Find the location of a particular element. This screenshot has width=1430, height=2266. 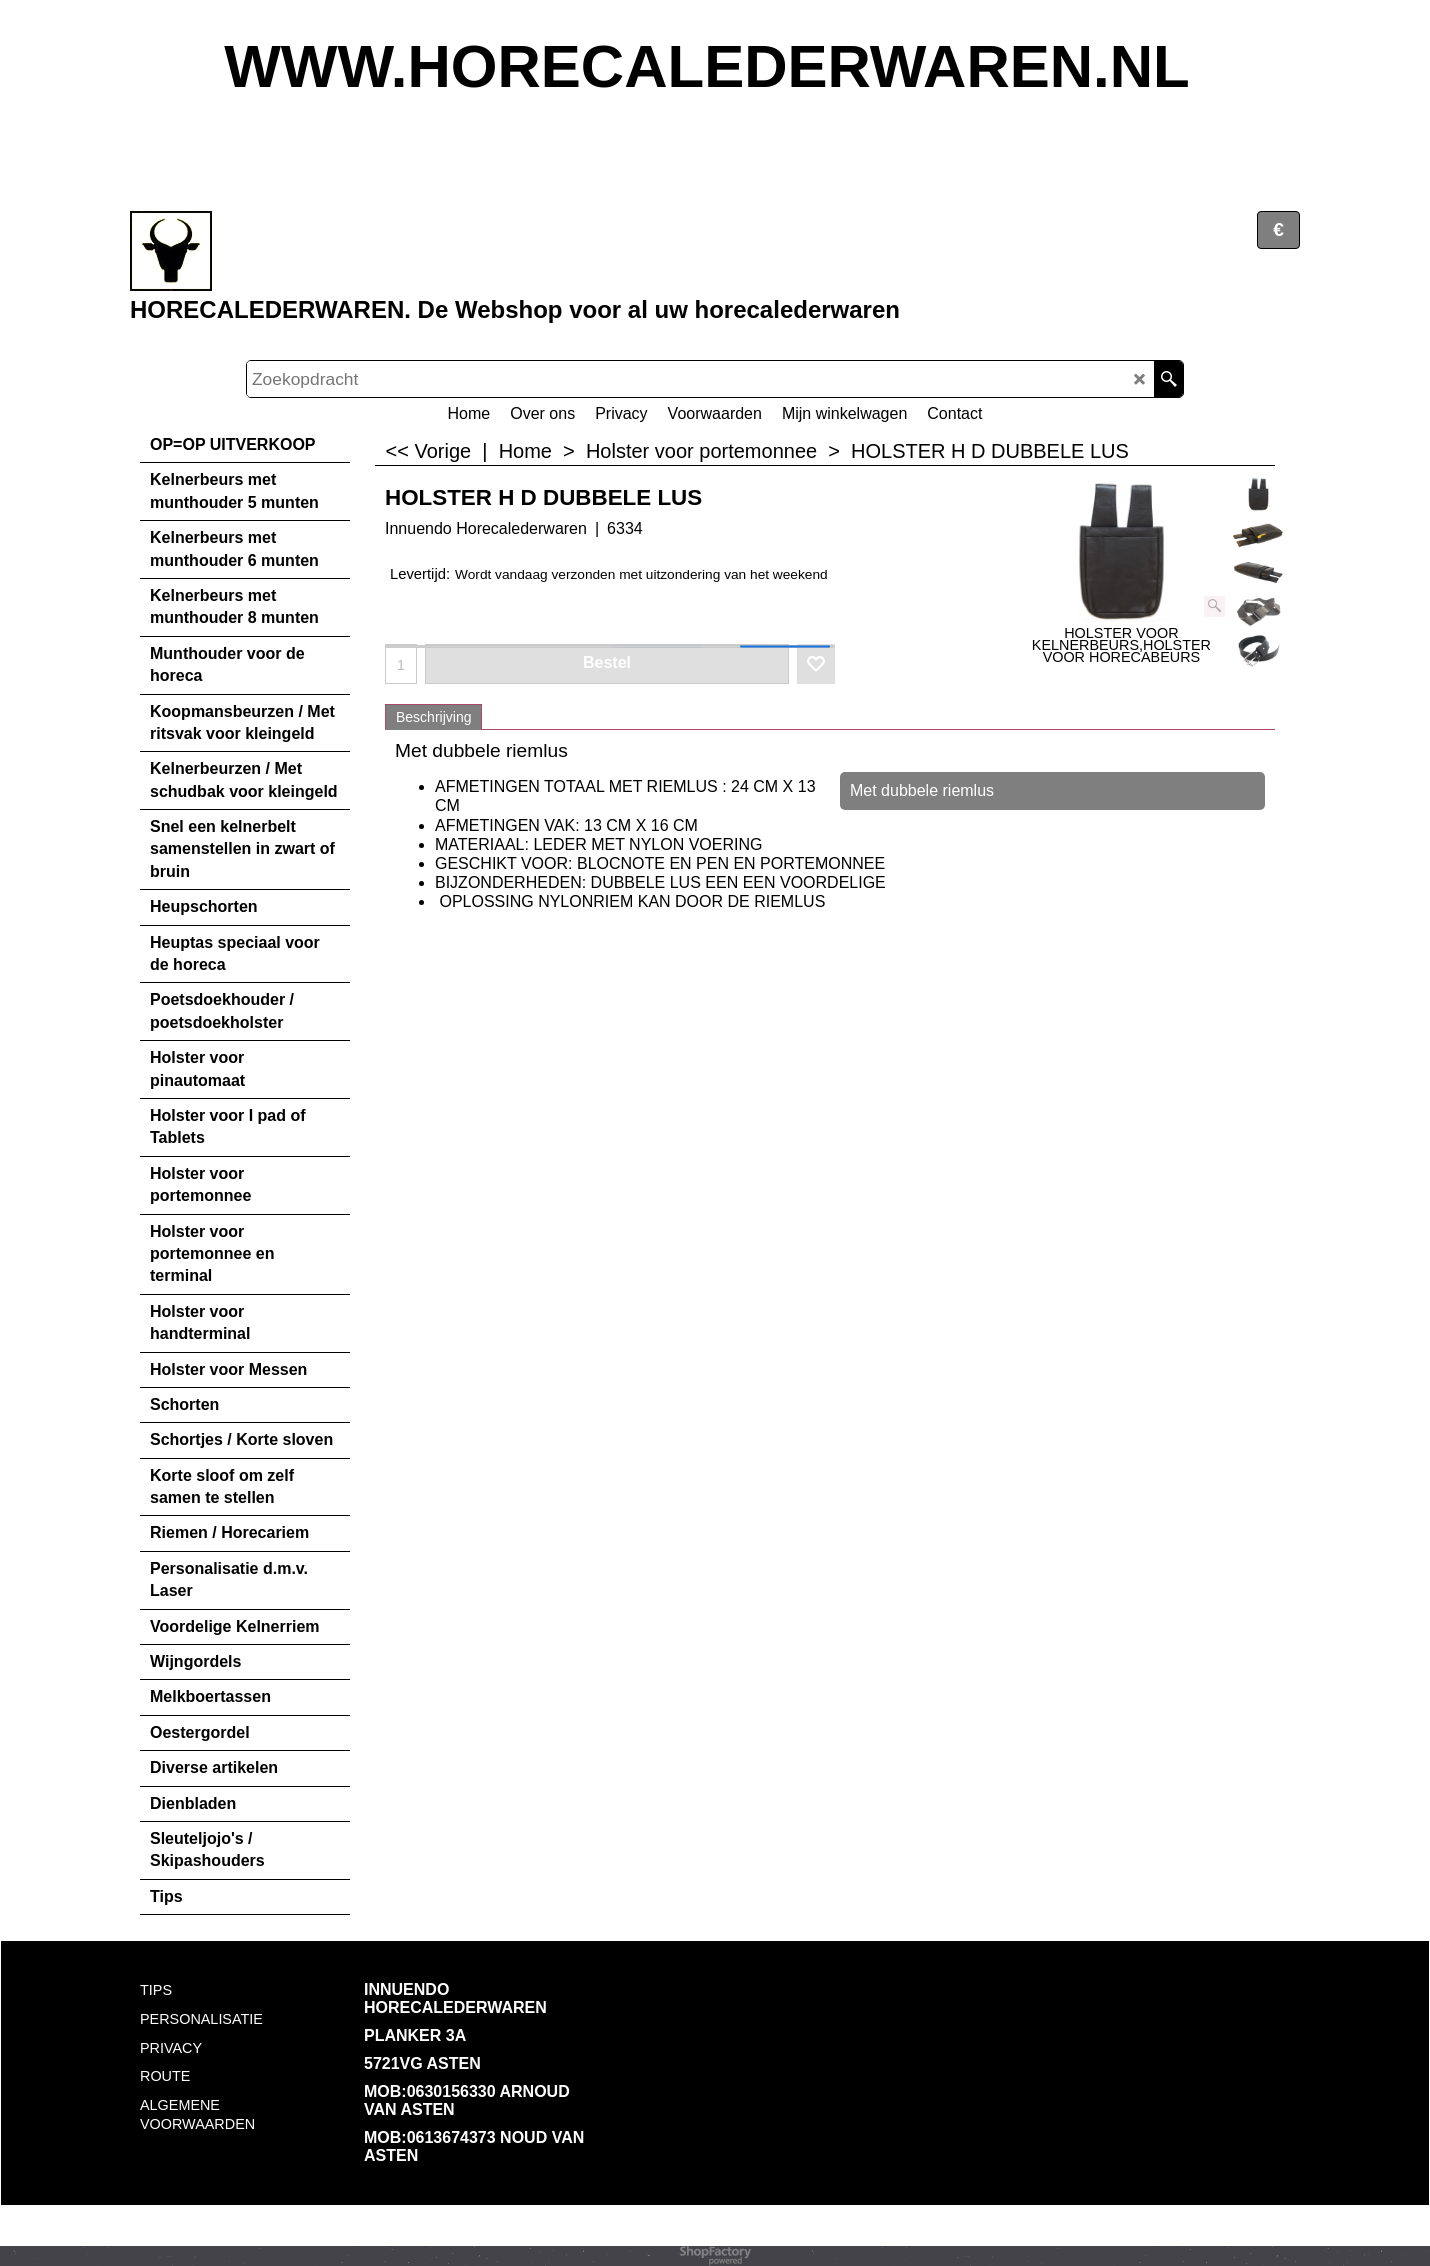

Beschrijving is located at coordinates (433, 717).